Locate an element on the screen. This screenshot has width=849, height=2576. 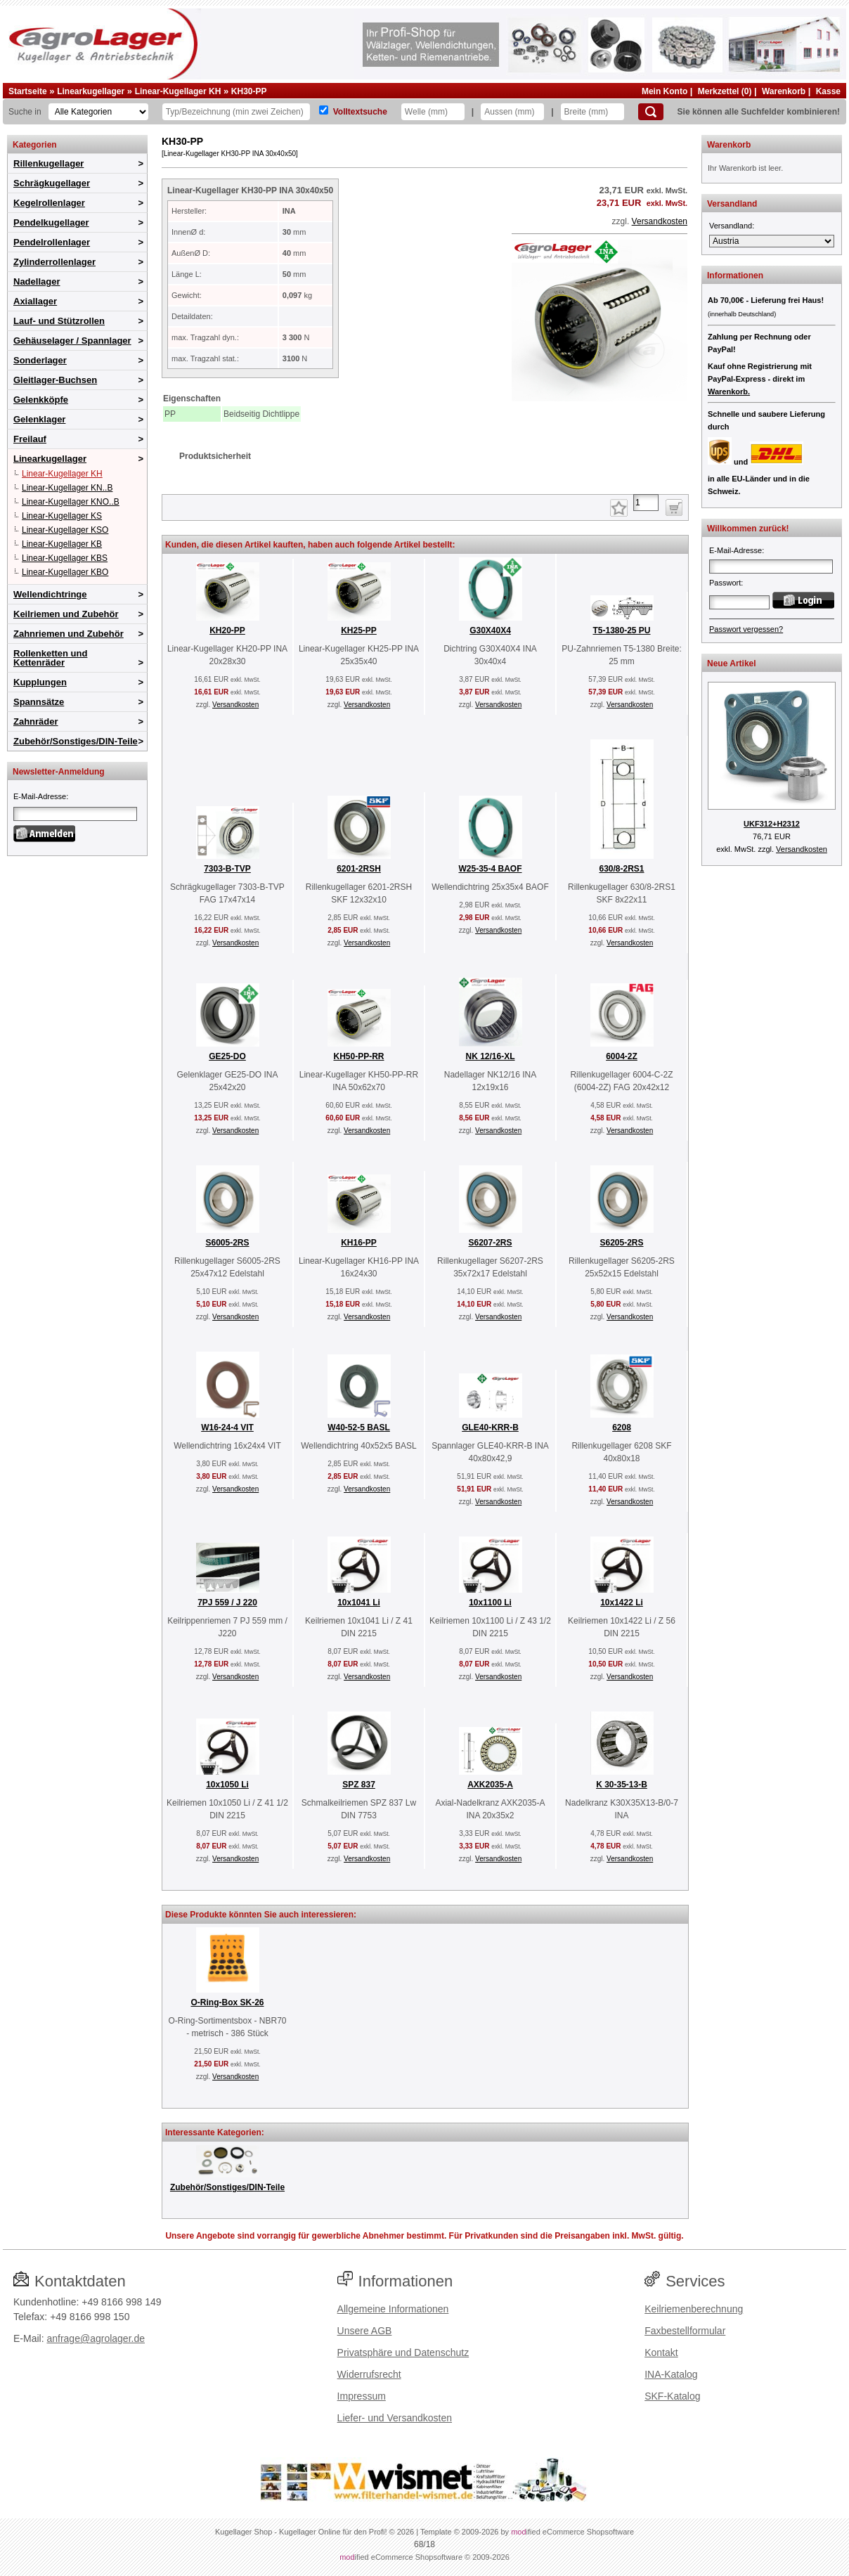
Keilriemen und Zubehör is located at coordinates (66, 614).